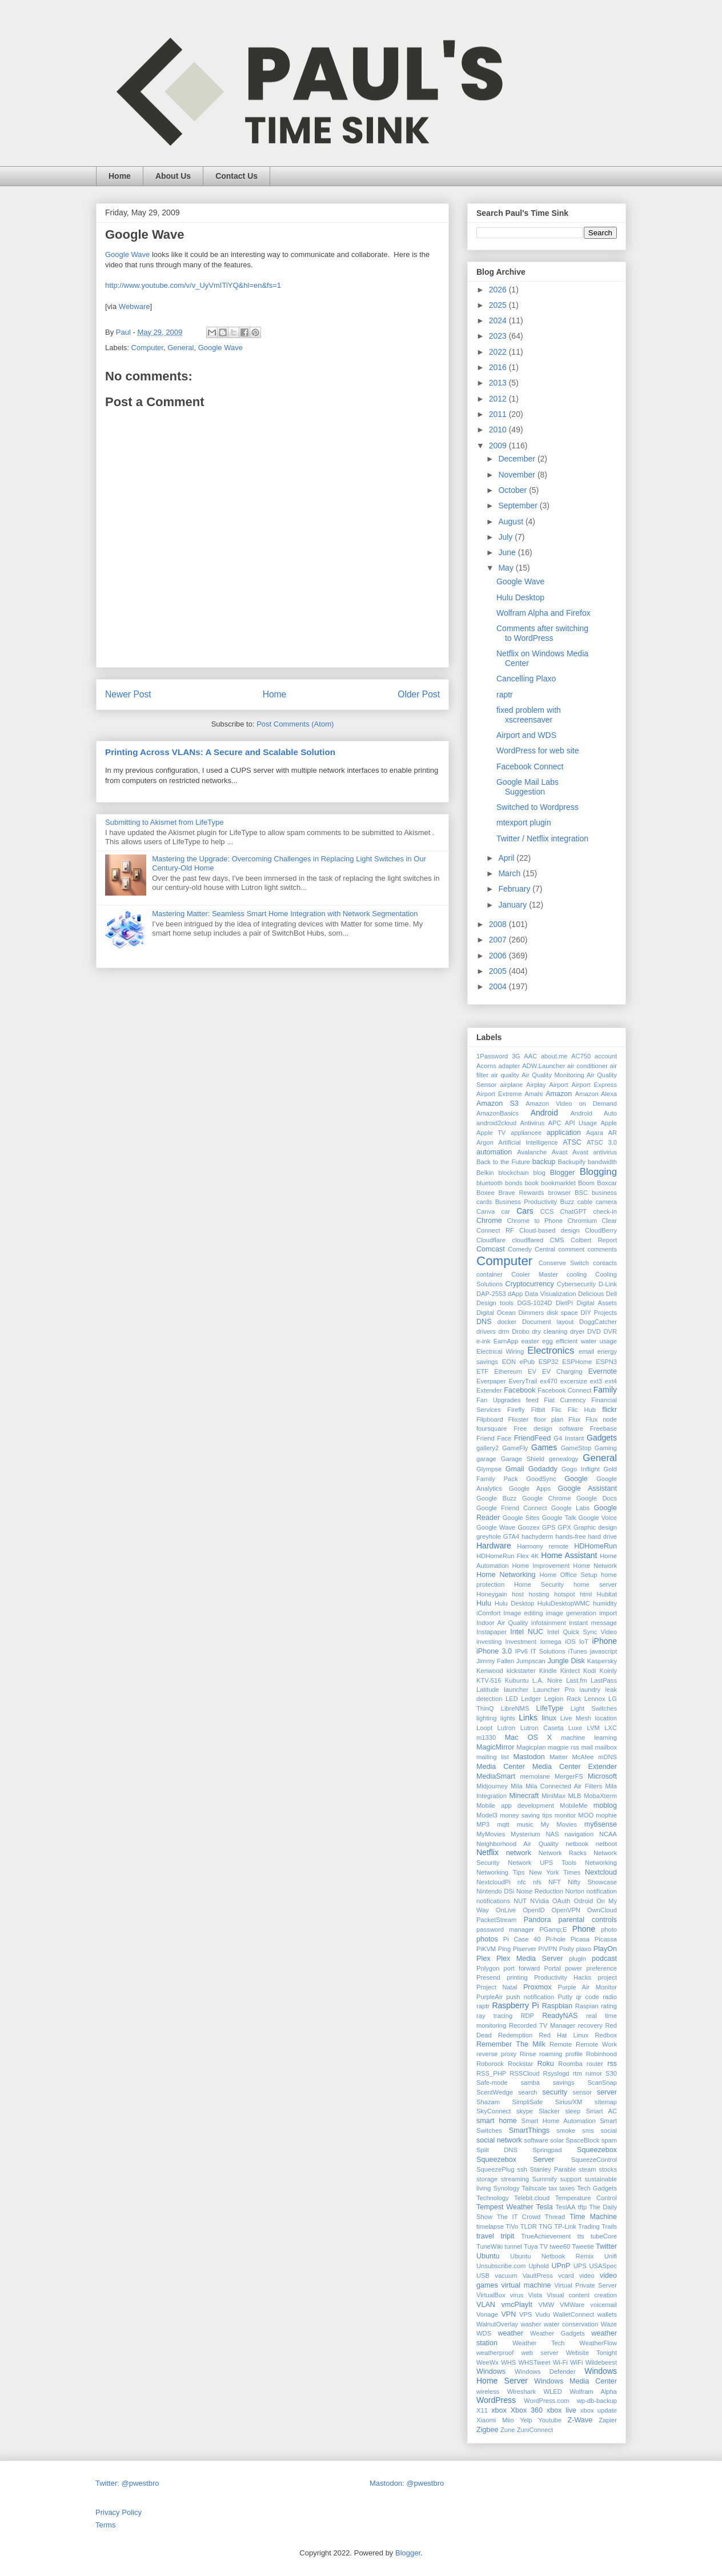 This screenshot has height=2576, width=722. What do you see at coordinates (530, 1661) in the screenshot?
I see `Jumpscan` at bounding box center [530, 1661].